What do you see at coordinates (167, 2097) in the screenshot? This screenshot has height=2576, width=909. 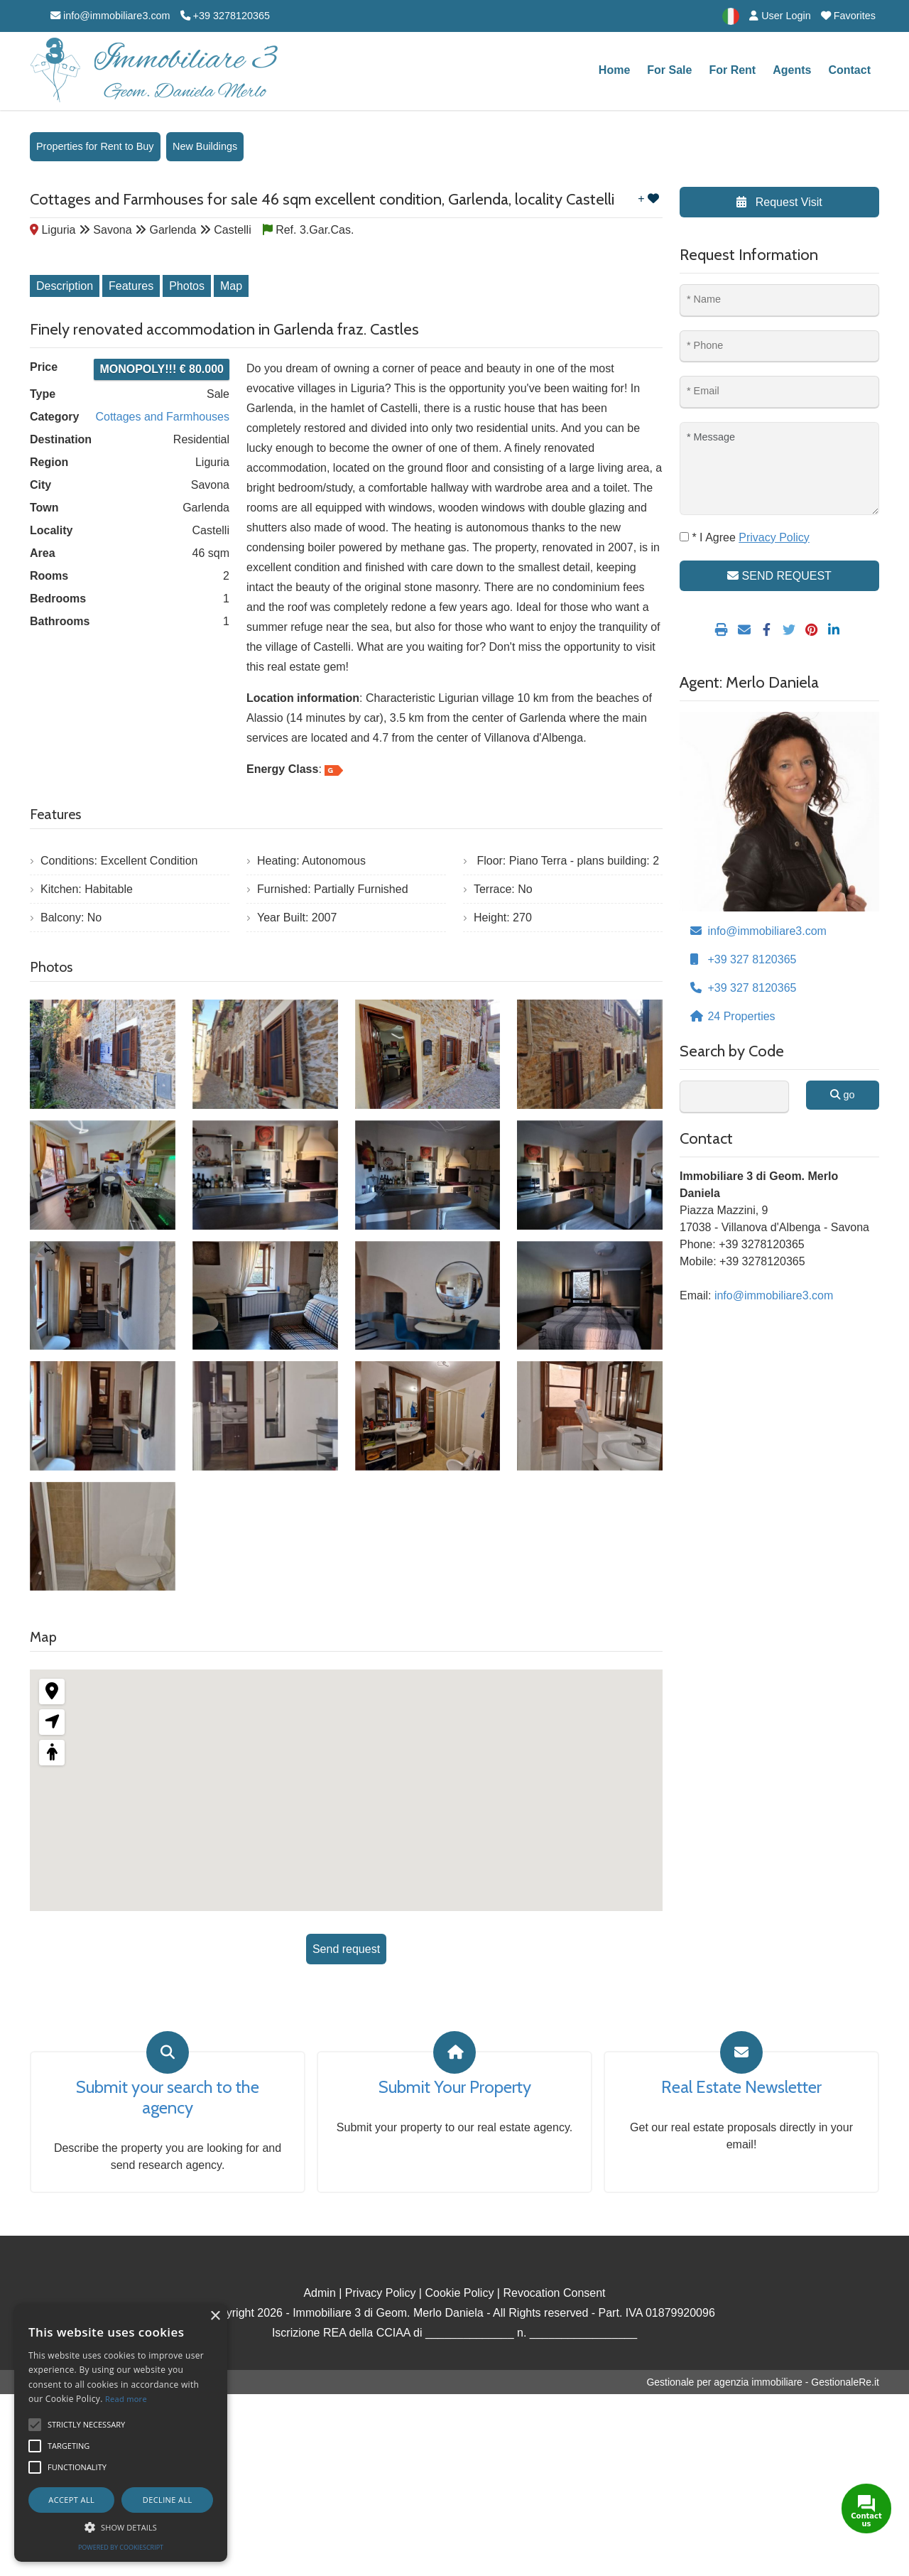 I see `Submit your search to the agency` at bounding box center [167, 2097].